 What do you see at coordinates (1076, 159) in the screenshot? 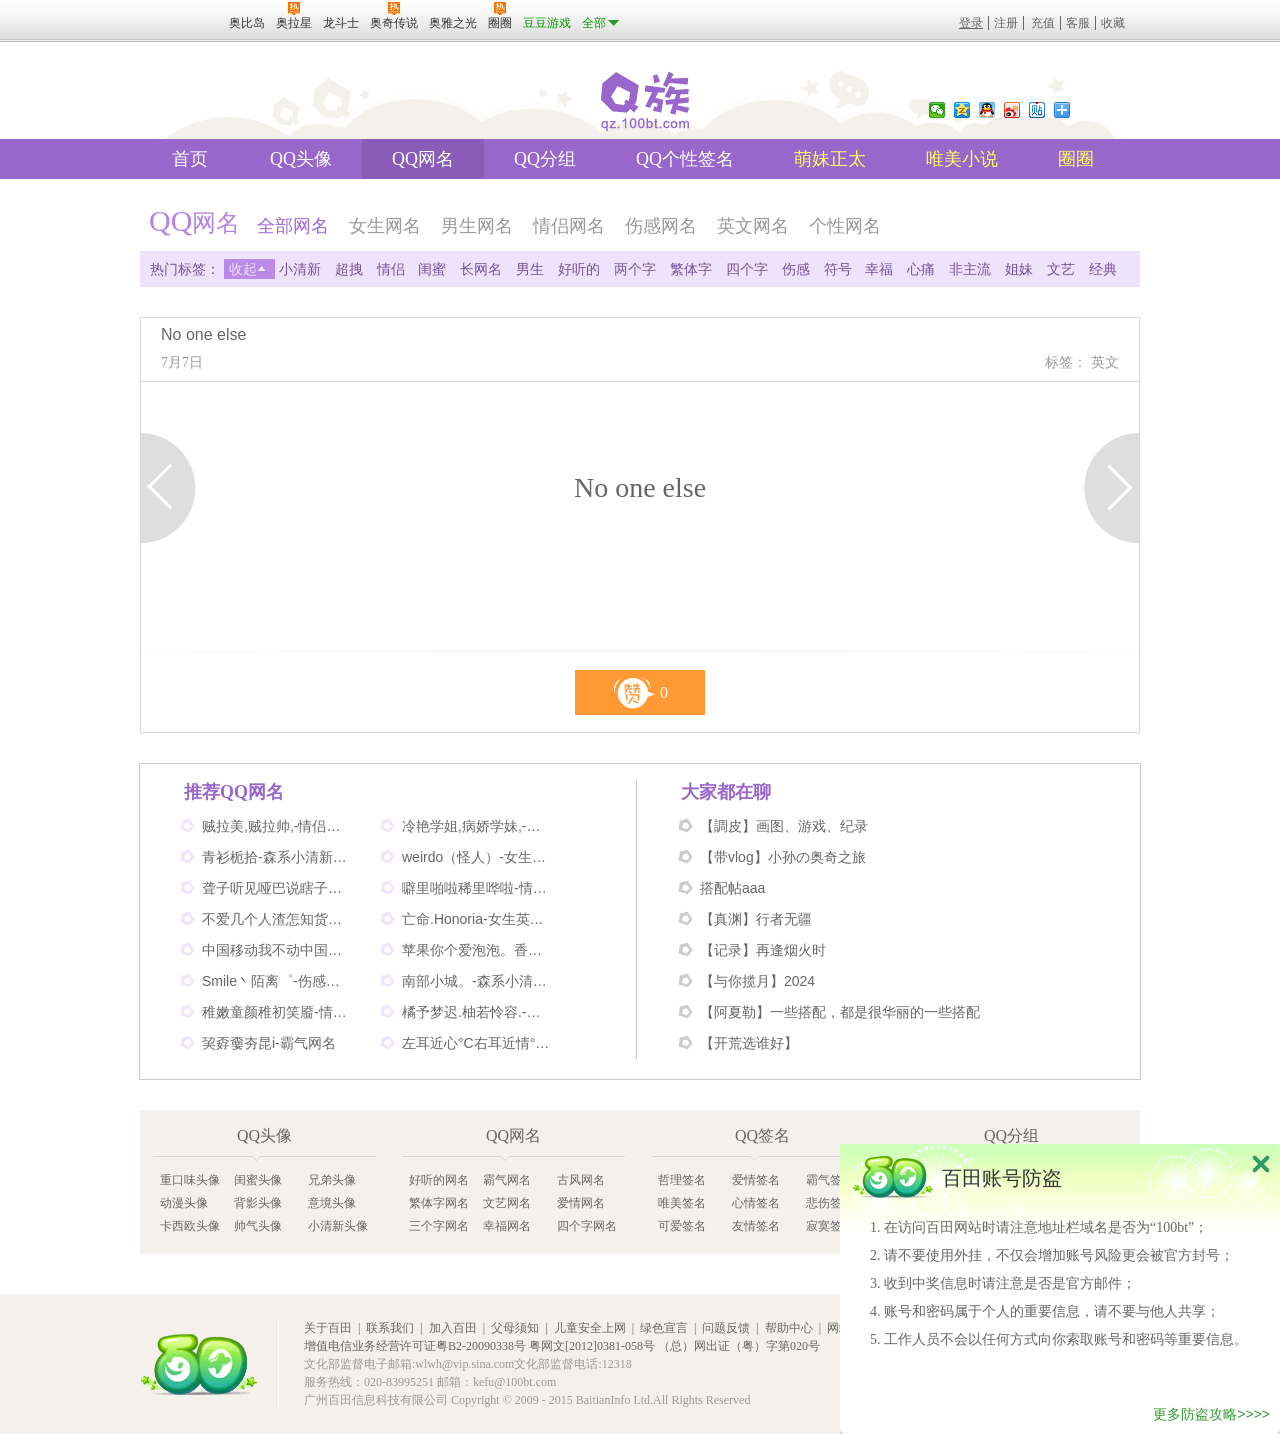
I see `圈圈` at bounding box center [1076, 159].